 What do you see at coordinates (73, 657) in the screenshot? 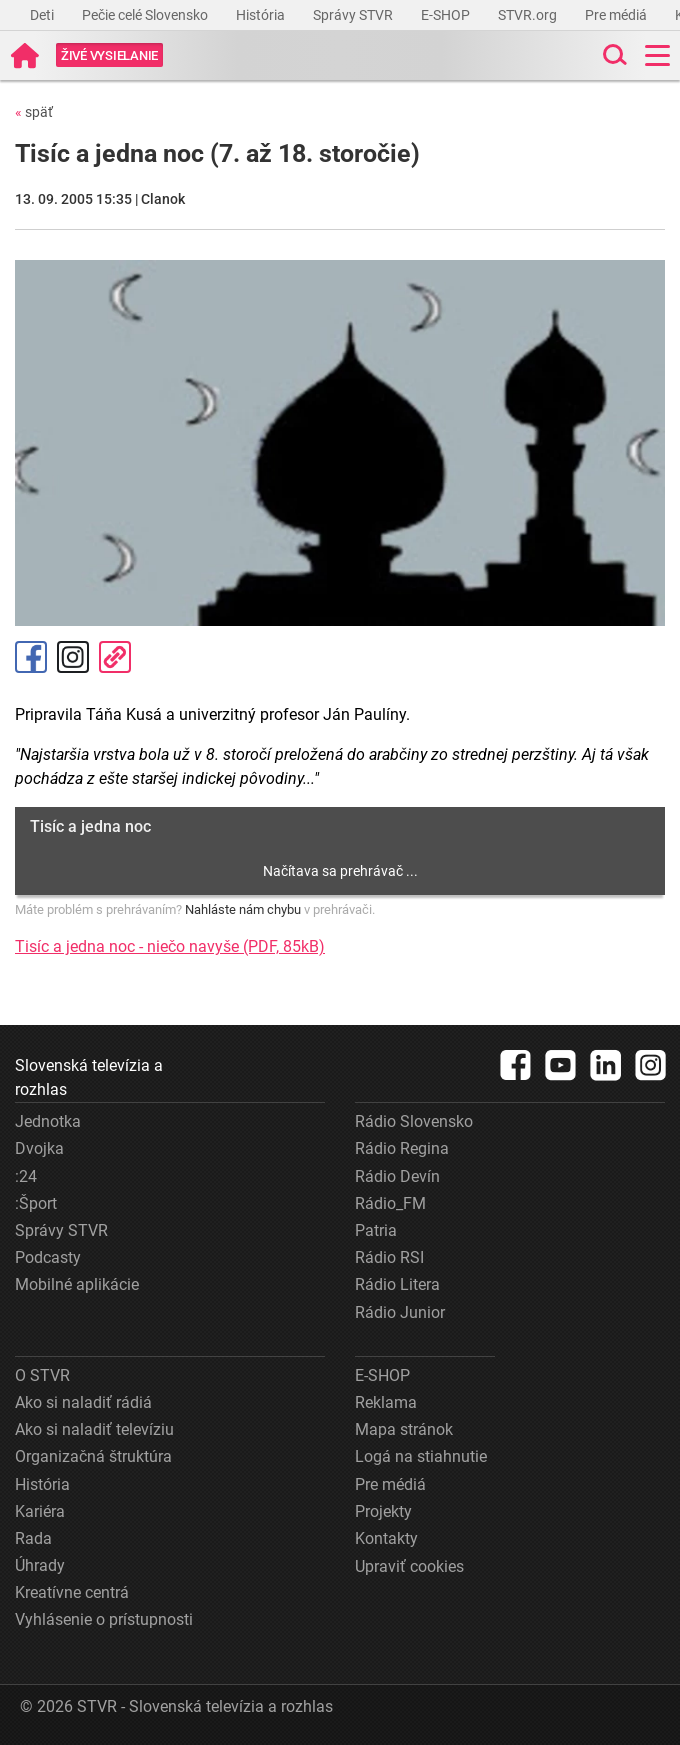
I see `Instagram [Oficiálny Instagram profil]` at bounding box center [73, 657].